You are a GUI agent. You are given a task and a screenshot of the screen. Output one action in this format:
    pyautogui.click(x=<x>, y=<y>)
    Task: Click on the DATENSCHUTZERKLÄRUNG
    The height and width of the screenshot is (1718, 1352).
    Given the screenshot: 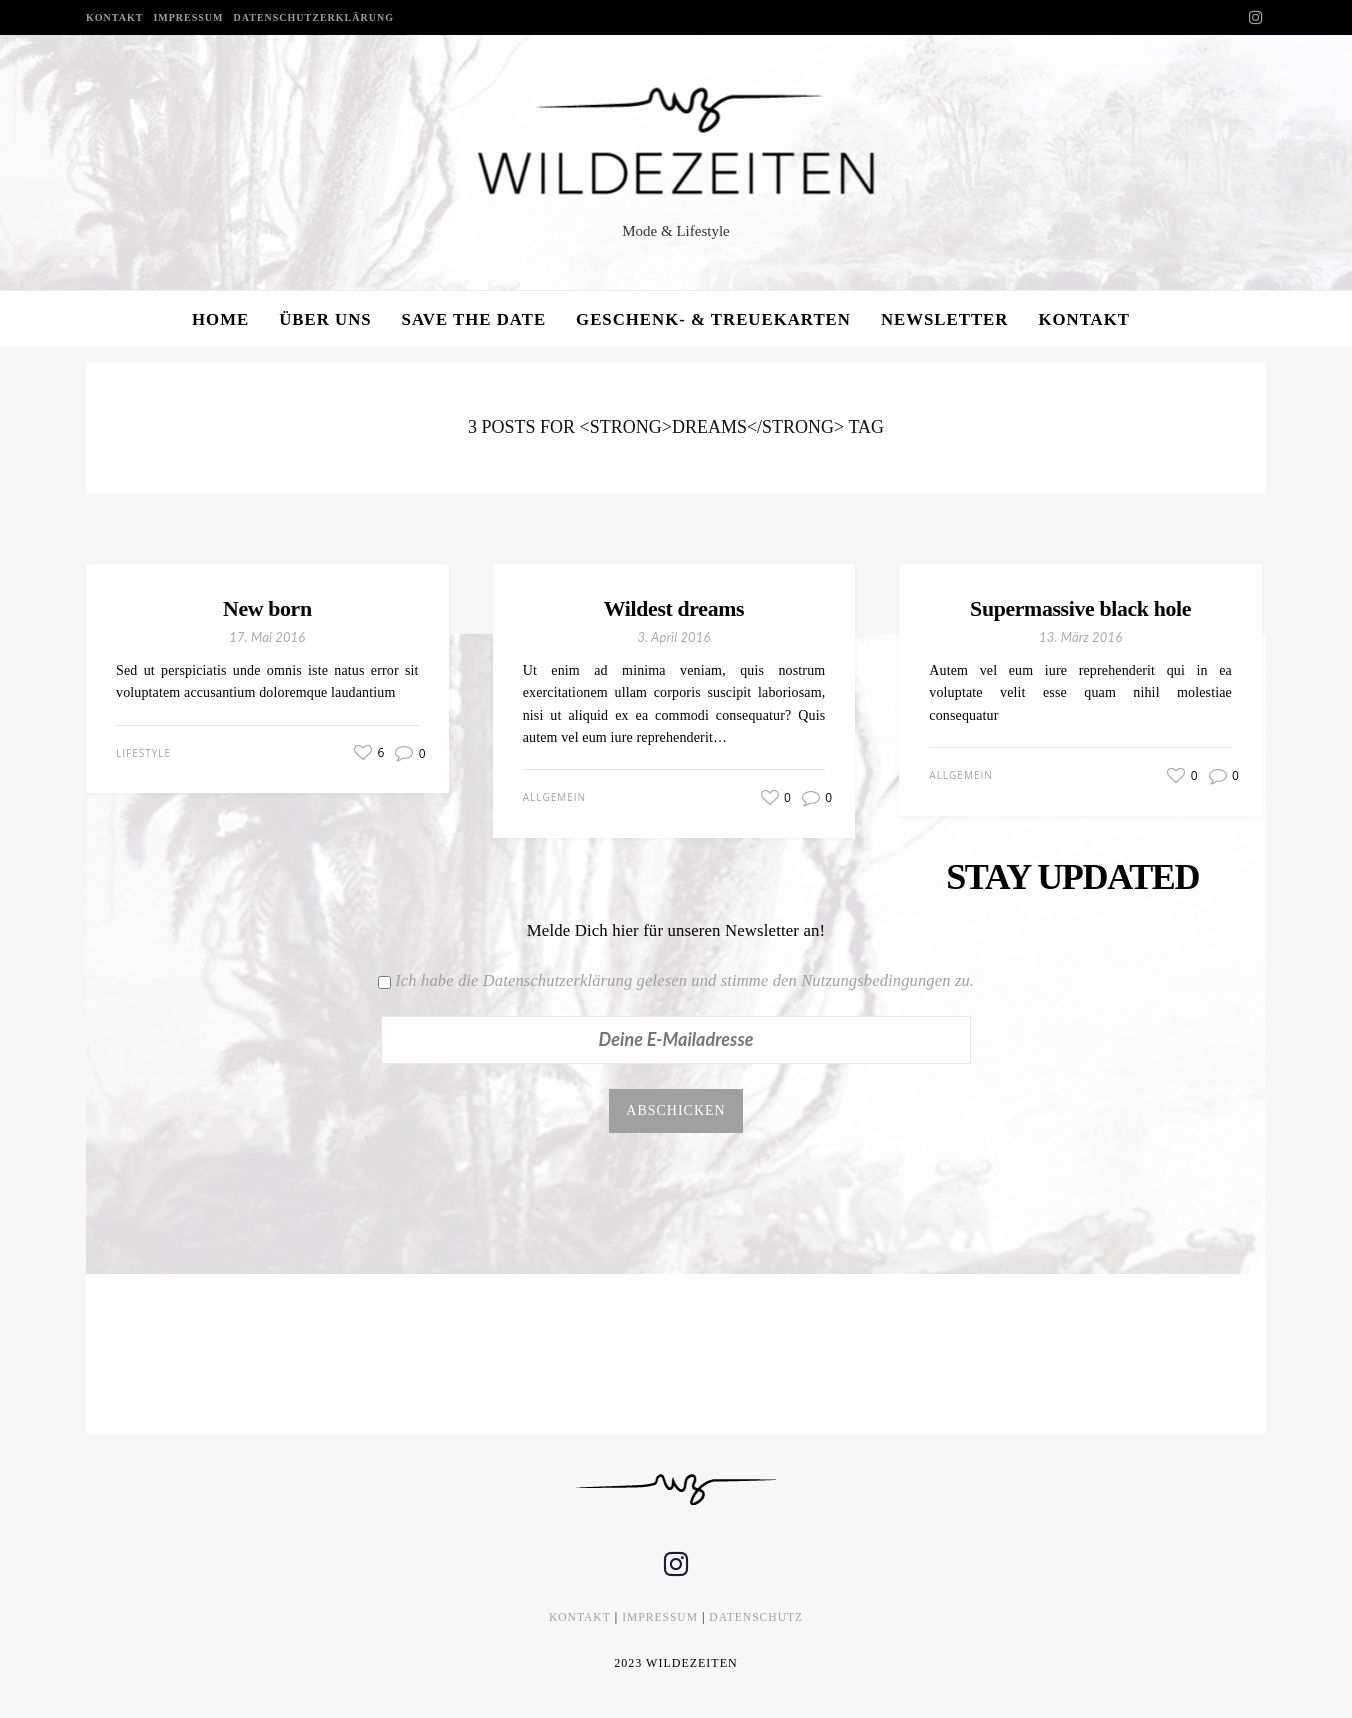 What is the action you would take?
    pyautogui.click(x=314, y=17)
    